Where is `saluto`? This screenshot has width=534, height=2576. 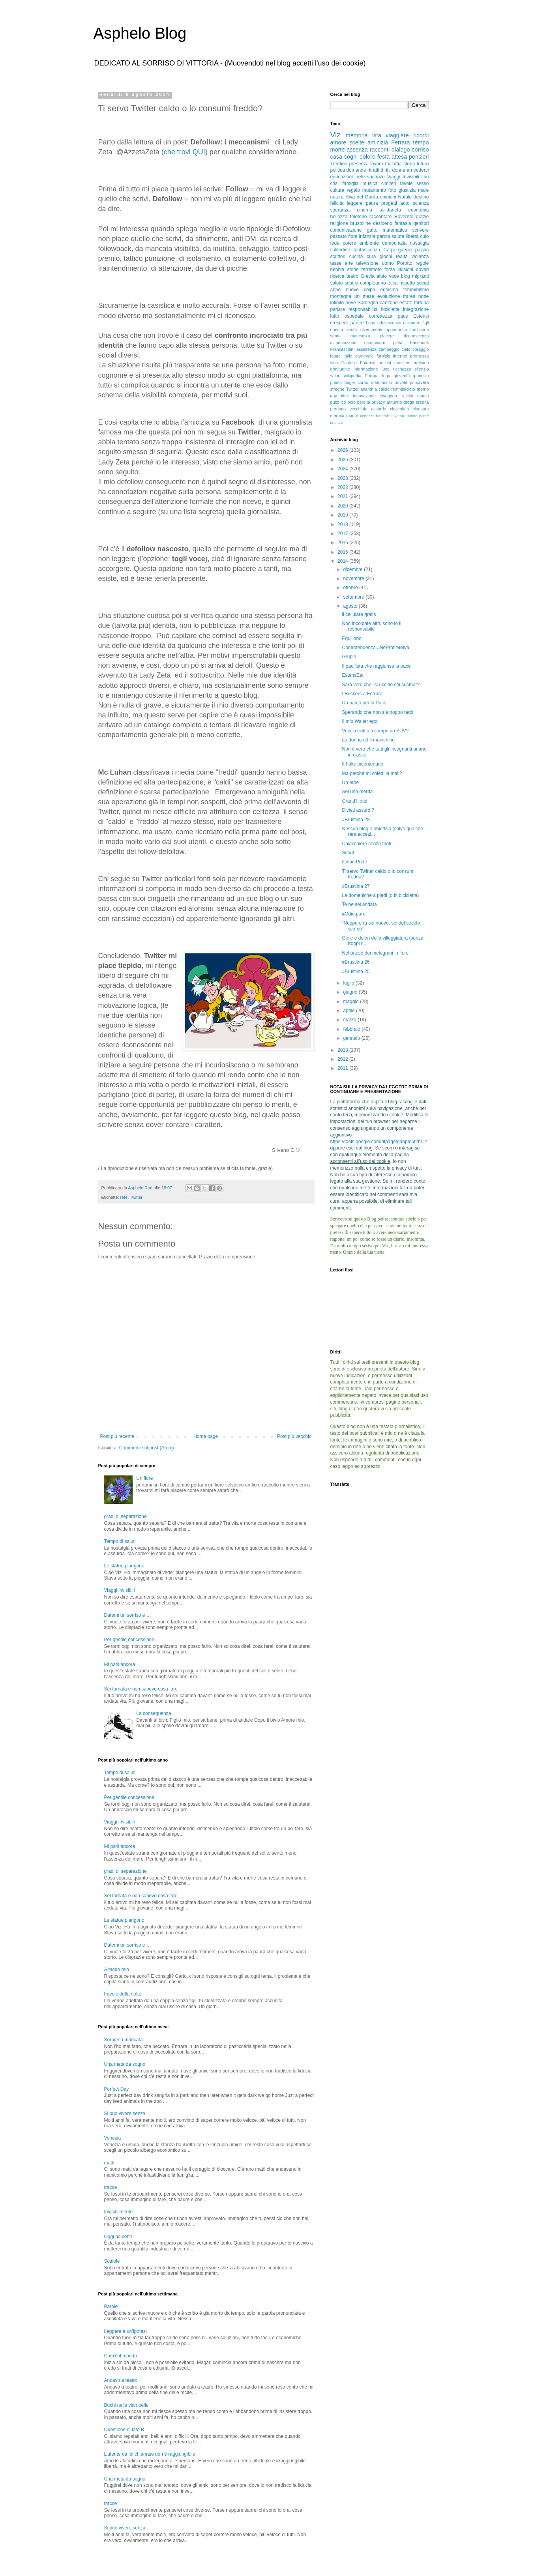
saluto is located at coordinates (336, 283).